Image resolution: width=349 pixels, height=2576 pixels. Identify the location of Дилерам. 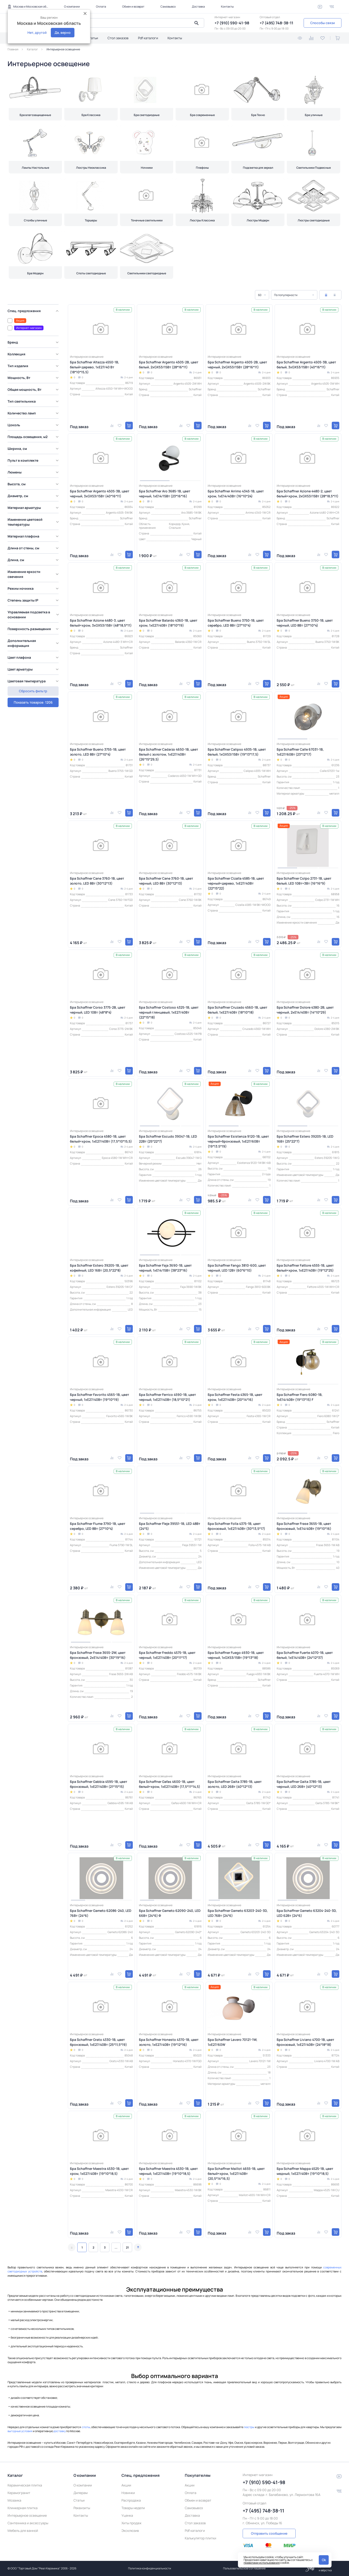
(80, 2492).